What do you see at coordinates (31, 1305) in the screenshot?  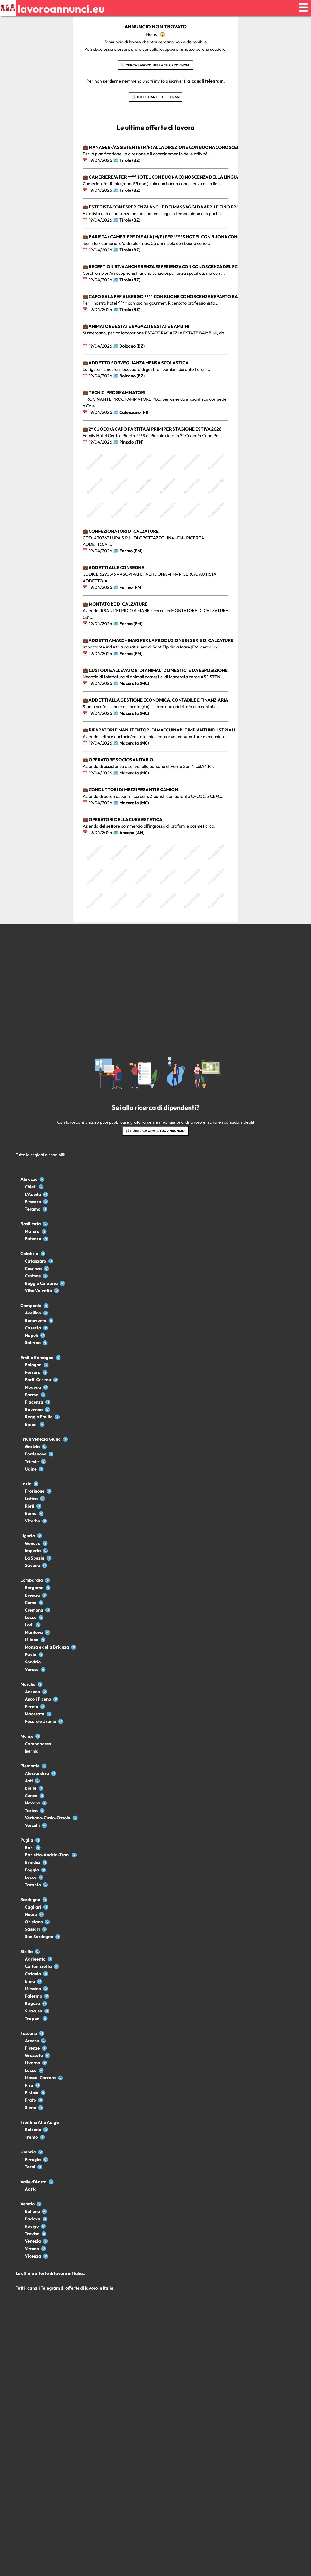 I see `Campania` at bounding box center [31, 1305].